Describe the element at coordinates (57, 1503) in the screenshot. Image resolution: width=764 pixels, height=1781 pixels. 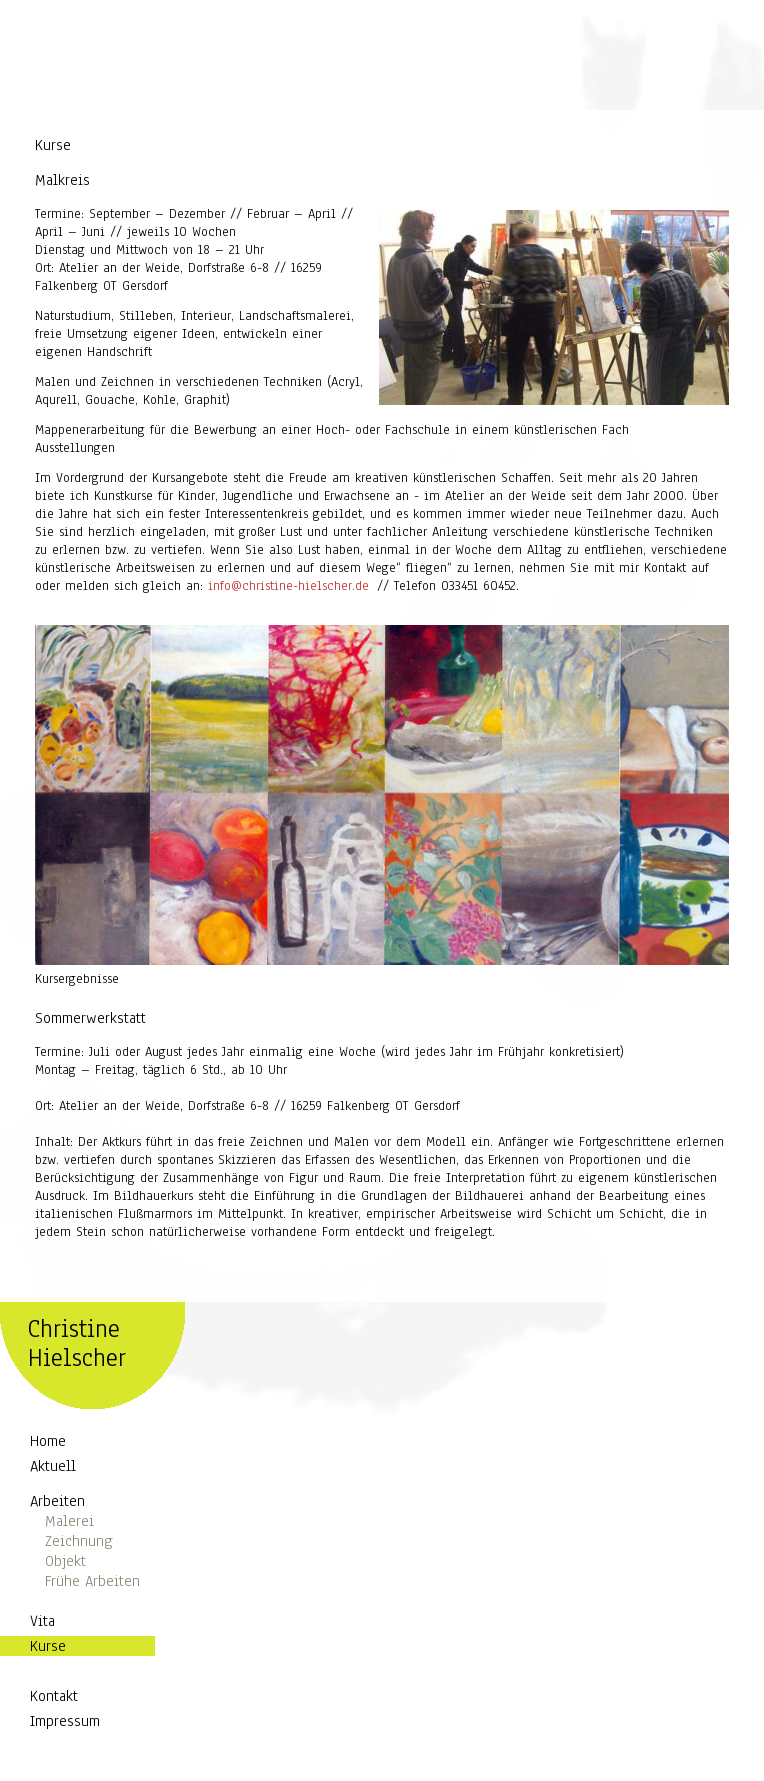
I see `Arbeiten` at that location.